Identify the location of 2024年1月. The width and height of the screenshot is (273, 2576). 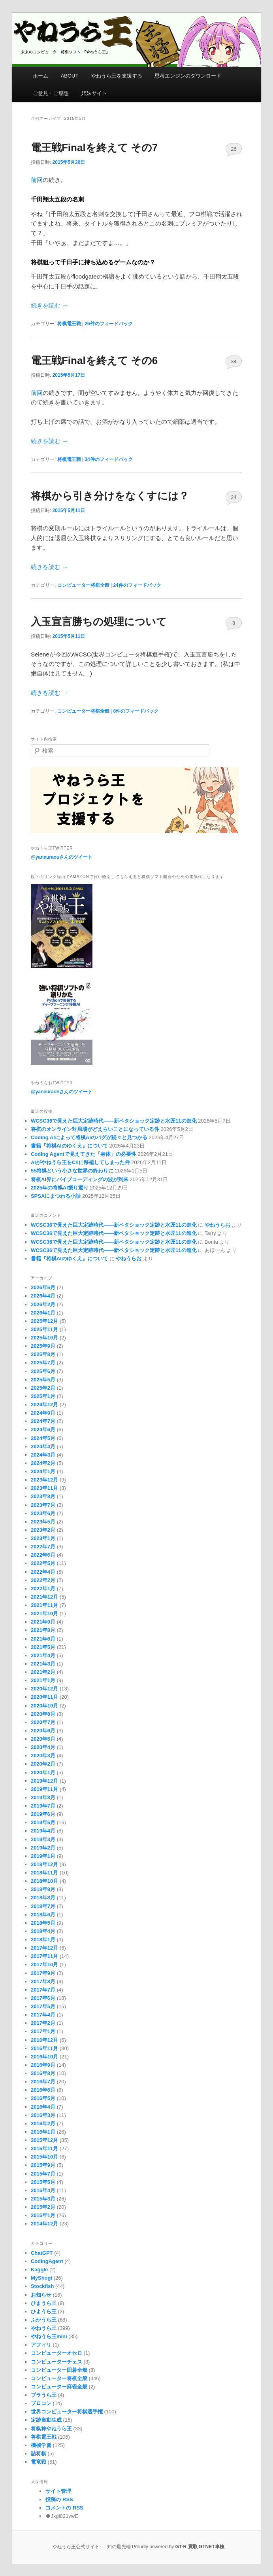
(43, 1471).